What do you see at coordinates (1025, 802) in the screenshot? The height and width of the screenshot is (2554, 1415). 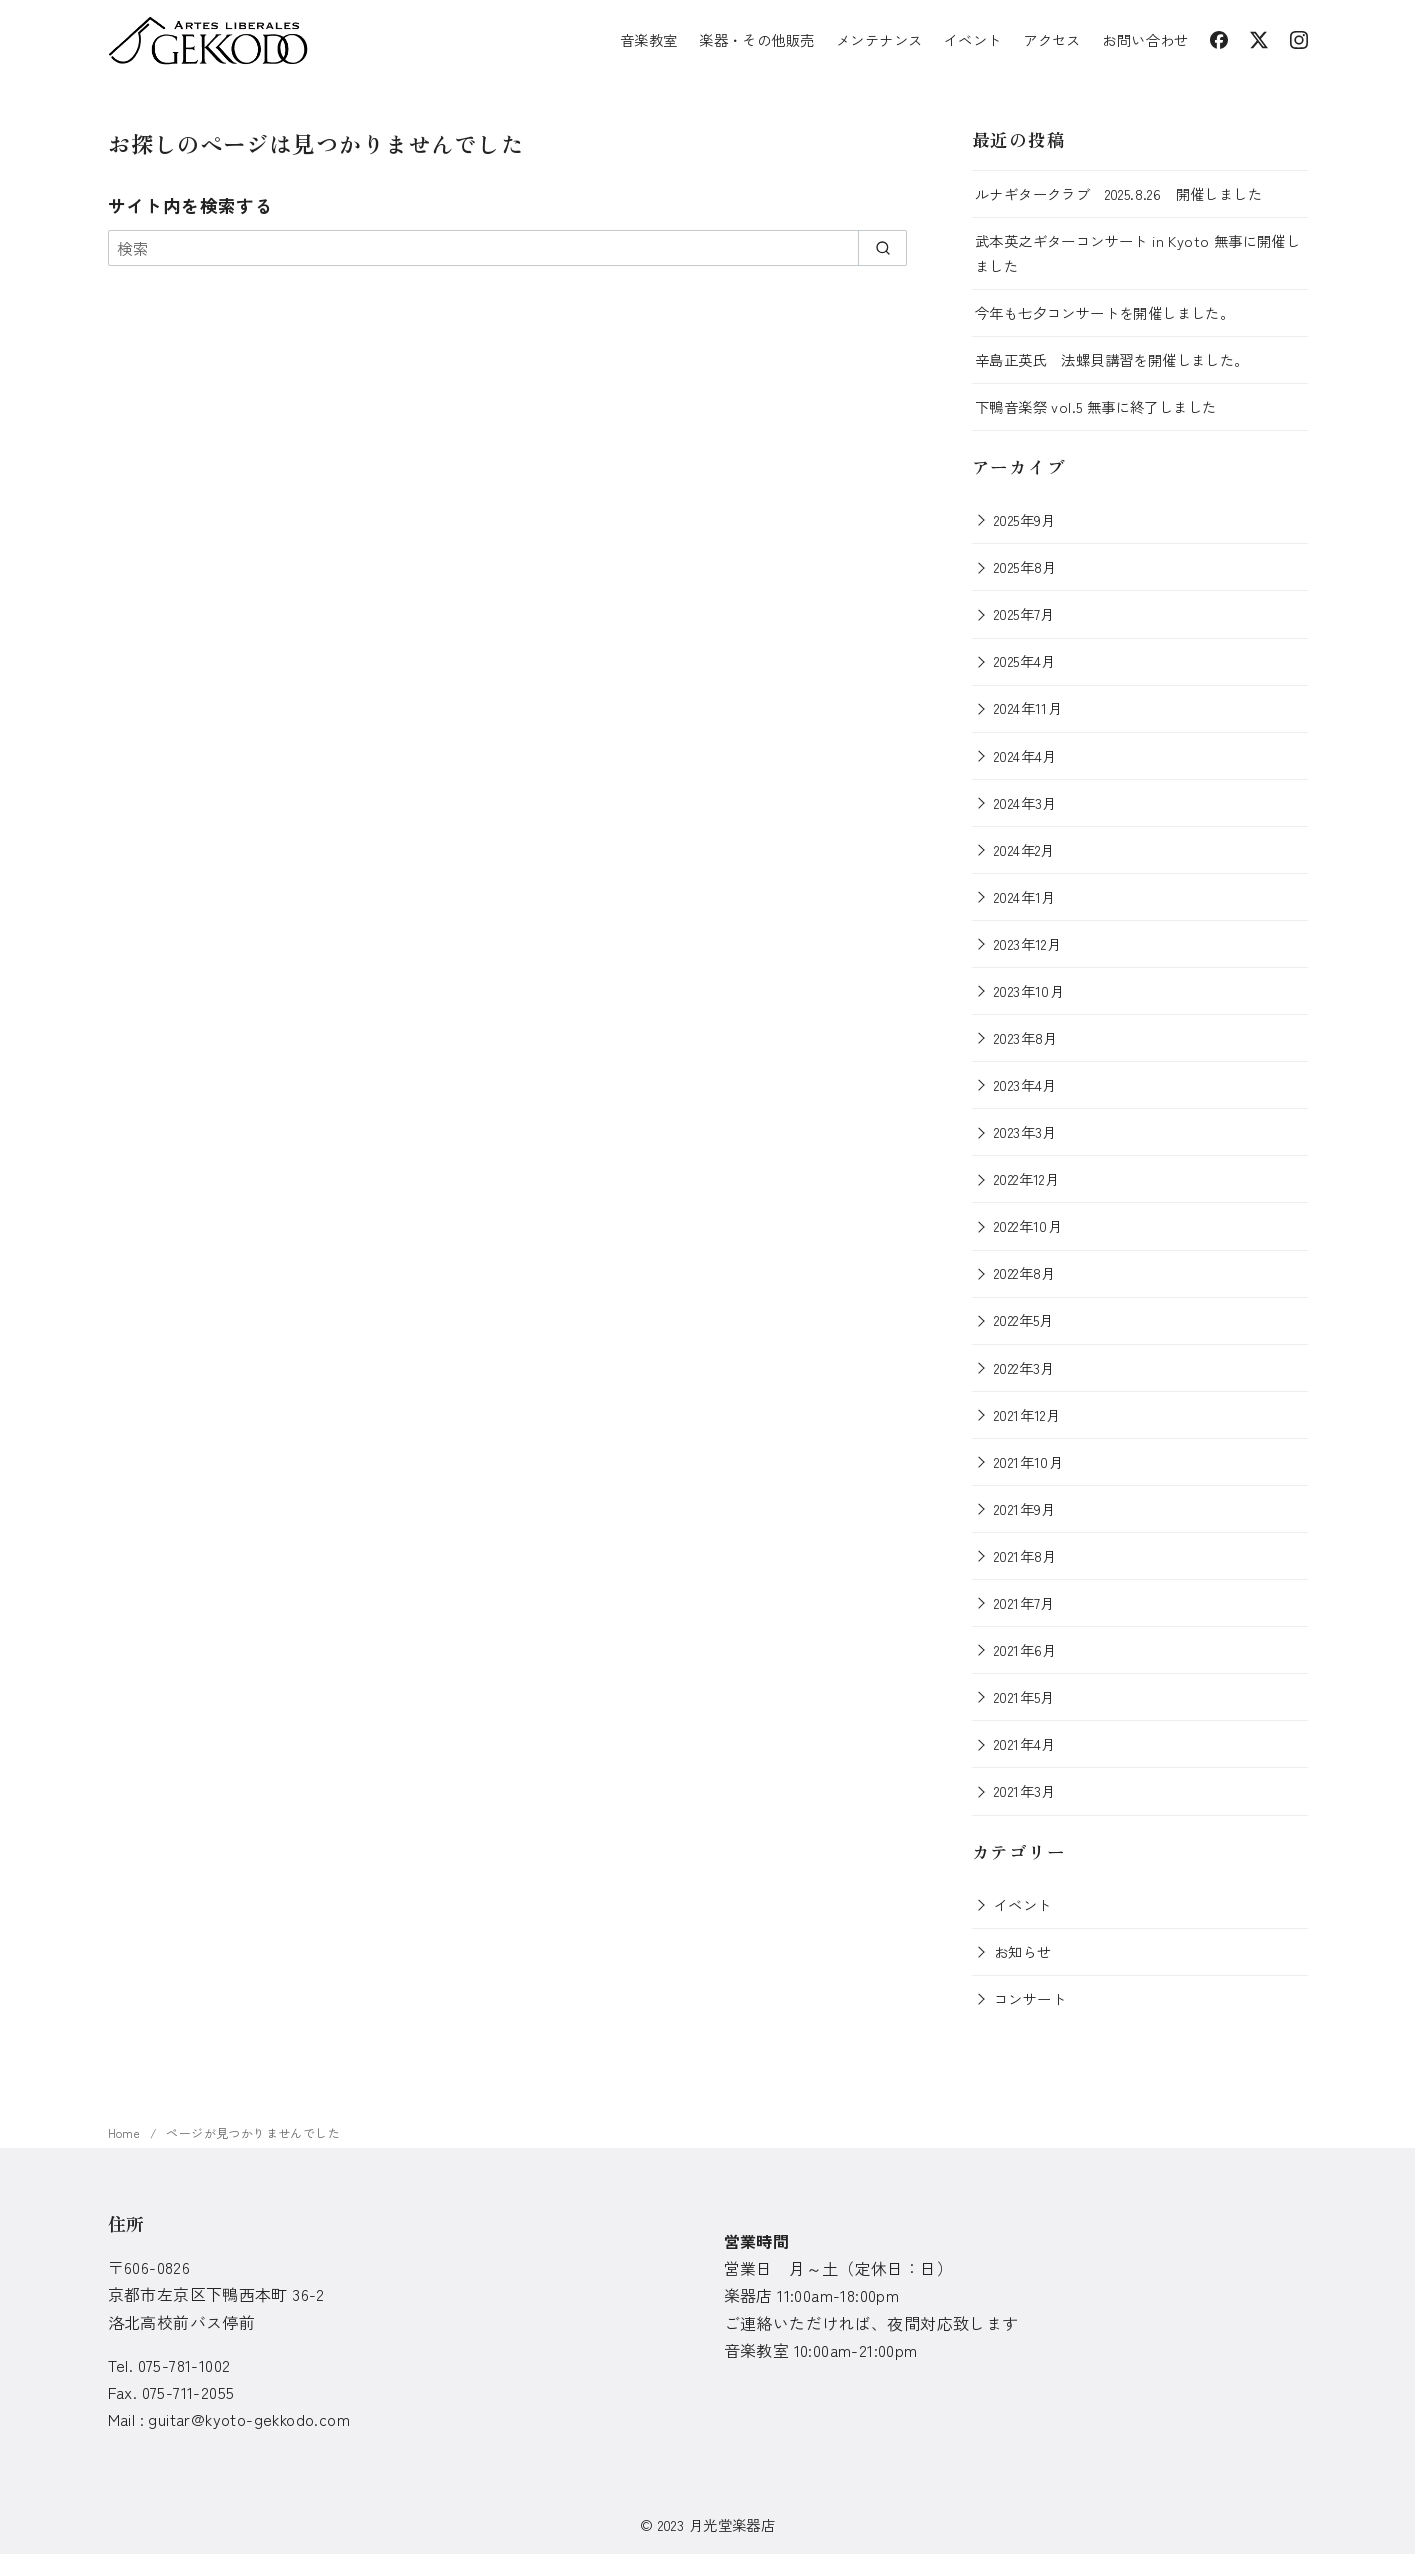 I see `2024年3月` at bounding box center [1025, 802].